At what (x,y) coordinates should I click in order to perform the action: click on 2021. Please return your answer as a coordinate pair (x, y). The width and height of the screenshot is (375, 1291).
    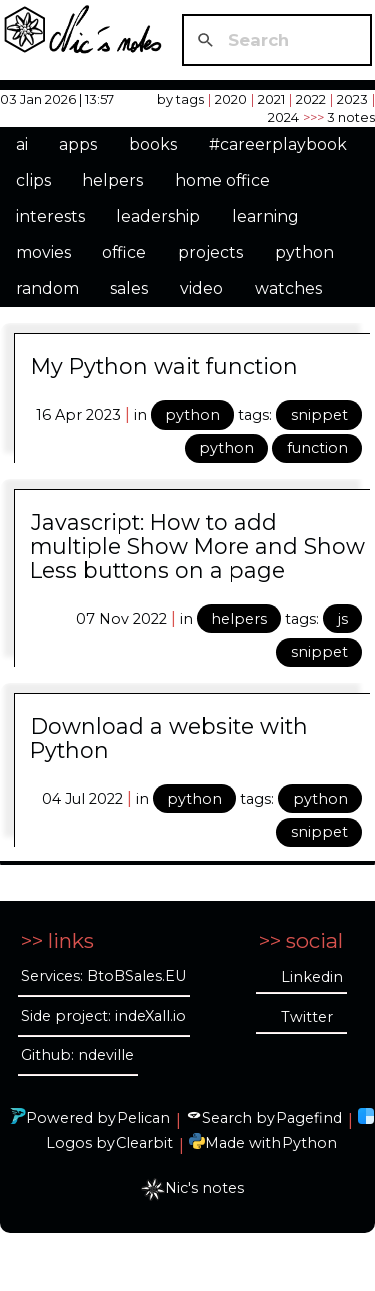
    Looking at the image, I should click on (271, 99).